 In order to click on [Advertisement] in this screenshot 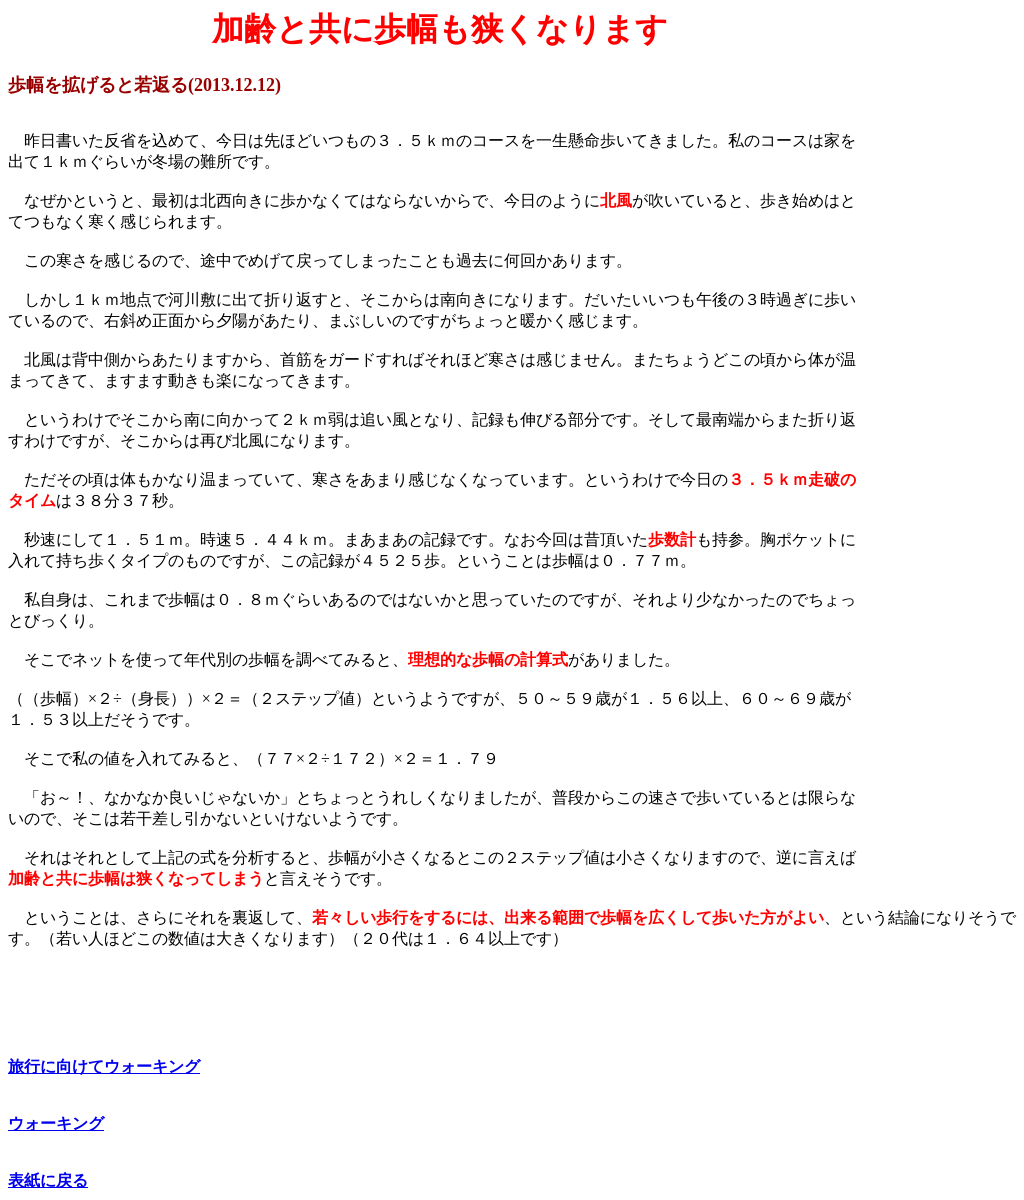, I will do `click(944, 754)`.